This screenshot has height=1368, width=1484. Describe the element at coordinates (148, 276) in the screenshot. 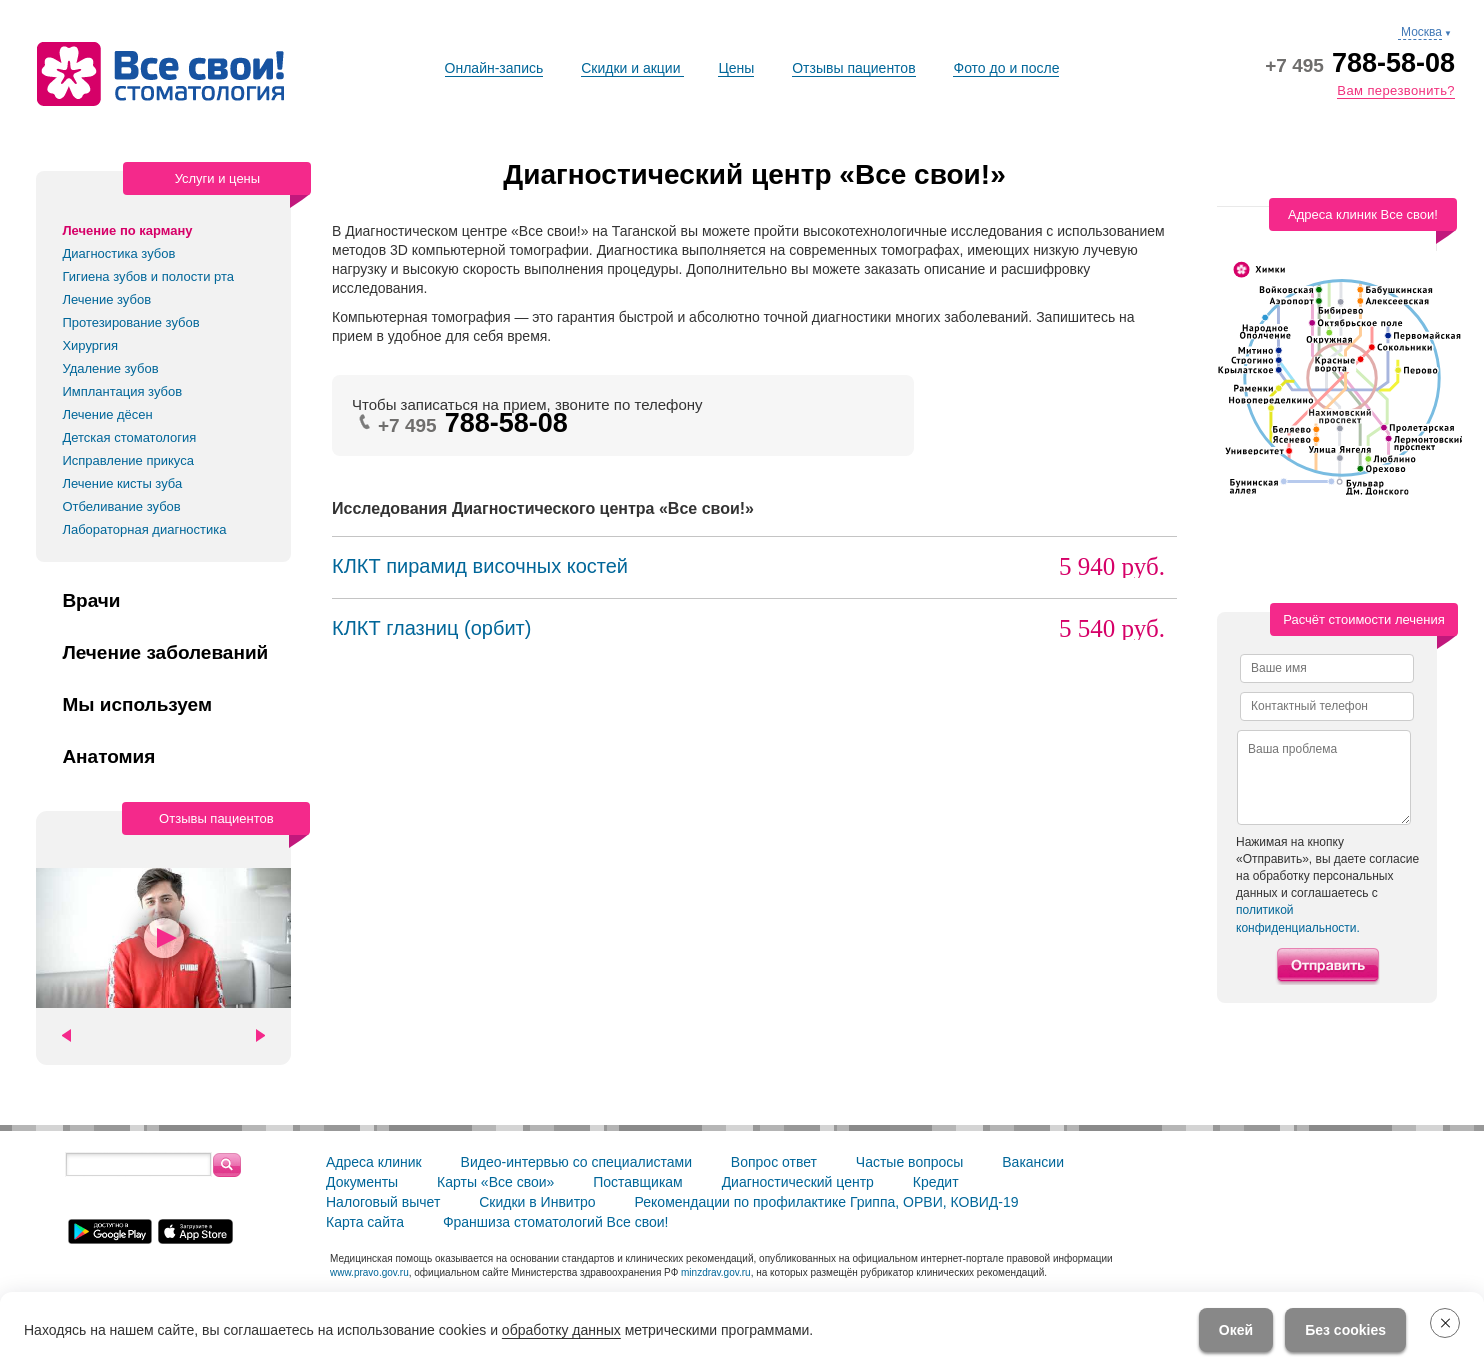

I see `Гигиена зубов и полости рта` at that location.